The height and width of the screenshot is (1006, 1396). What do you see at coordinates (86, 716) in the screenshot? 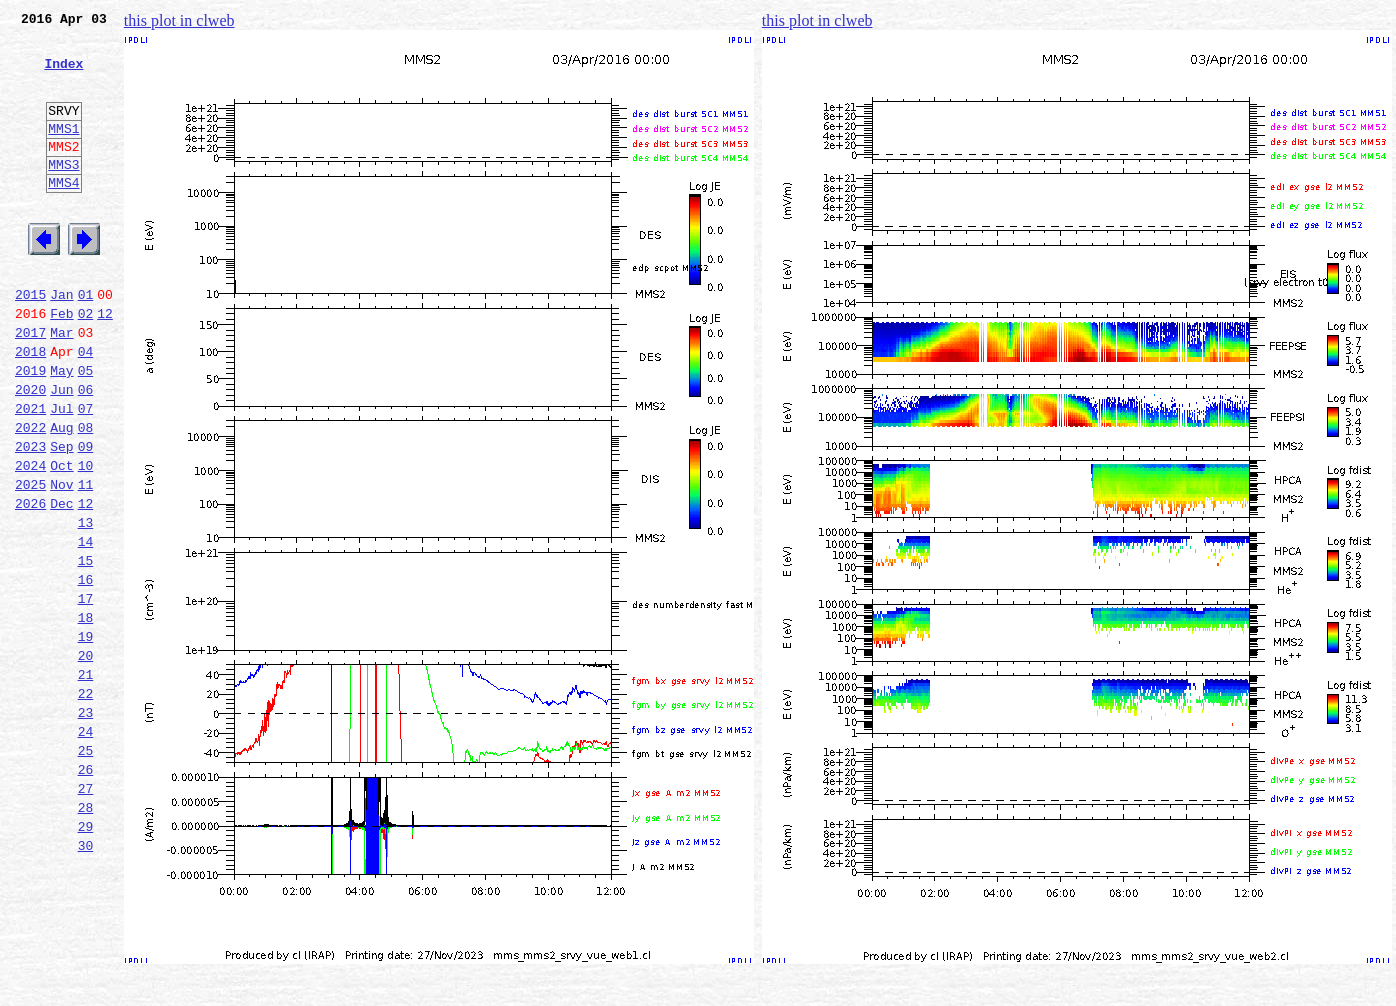
I see `18` at bounding box center [86, 716].